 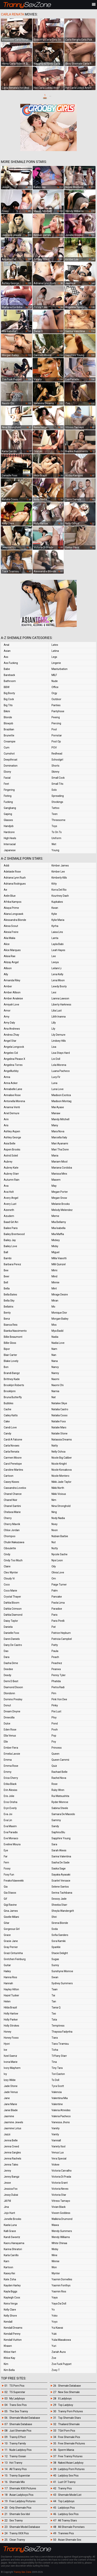 What do you see at coordinates (58, 1620) in the screenshot?
I see `Paris Pirelli` at bounding box center [58, 1620].